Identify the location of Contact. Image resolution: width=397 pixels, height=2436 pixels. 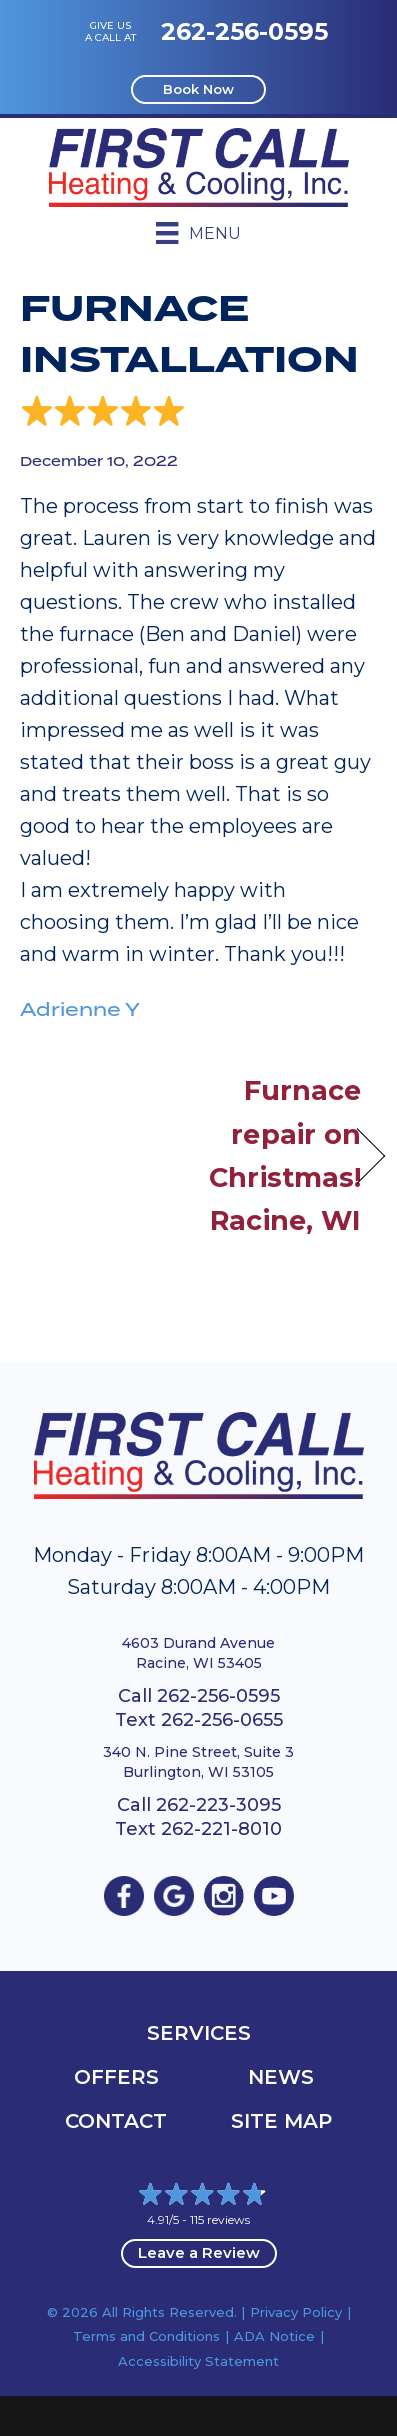
(116, 2121).